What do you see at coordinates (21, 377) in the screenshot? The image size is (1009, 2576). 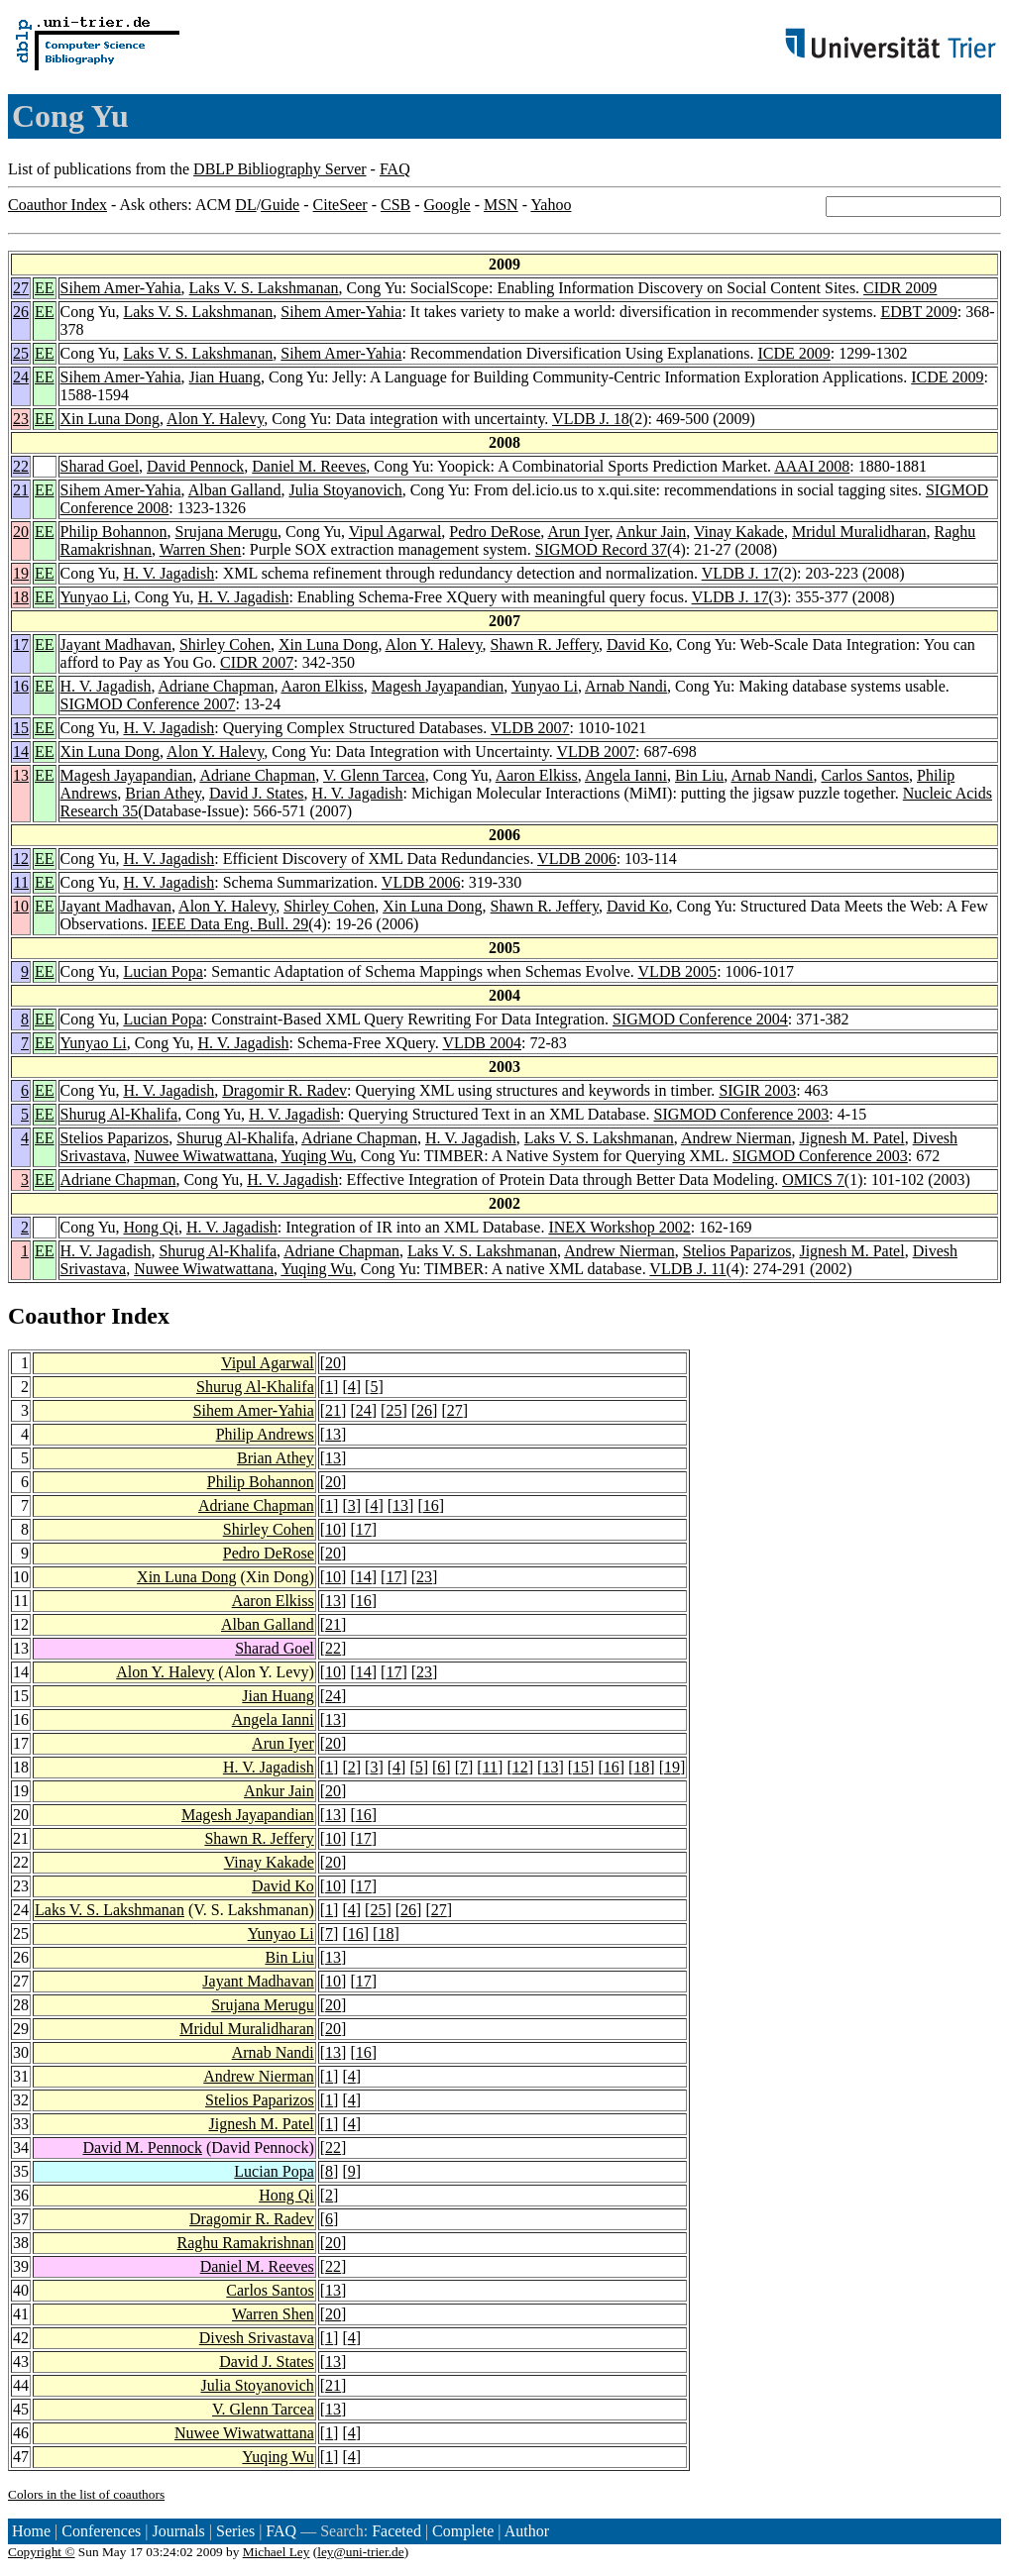 I see `24` at bounding box center [21, 377].